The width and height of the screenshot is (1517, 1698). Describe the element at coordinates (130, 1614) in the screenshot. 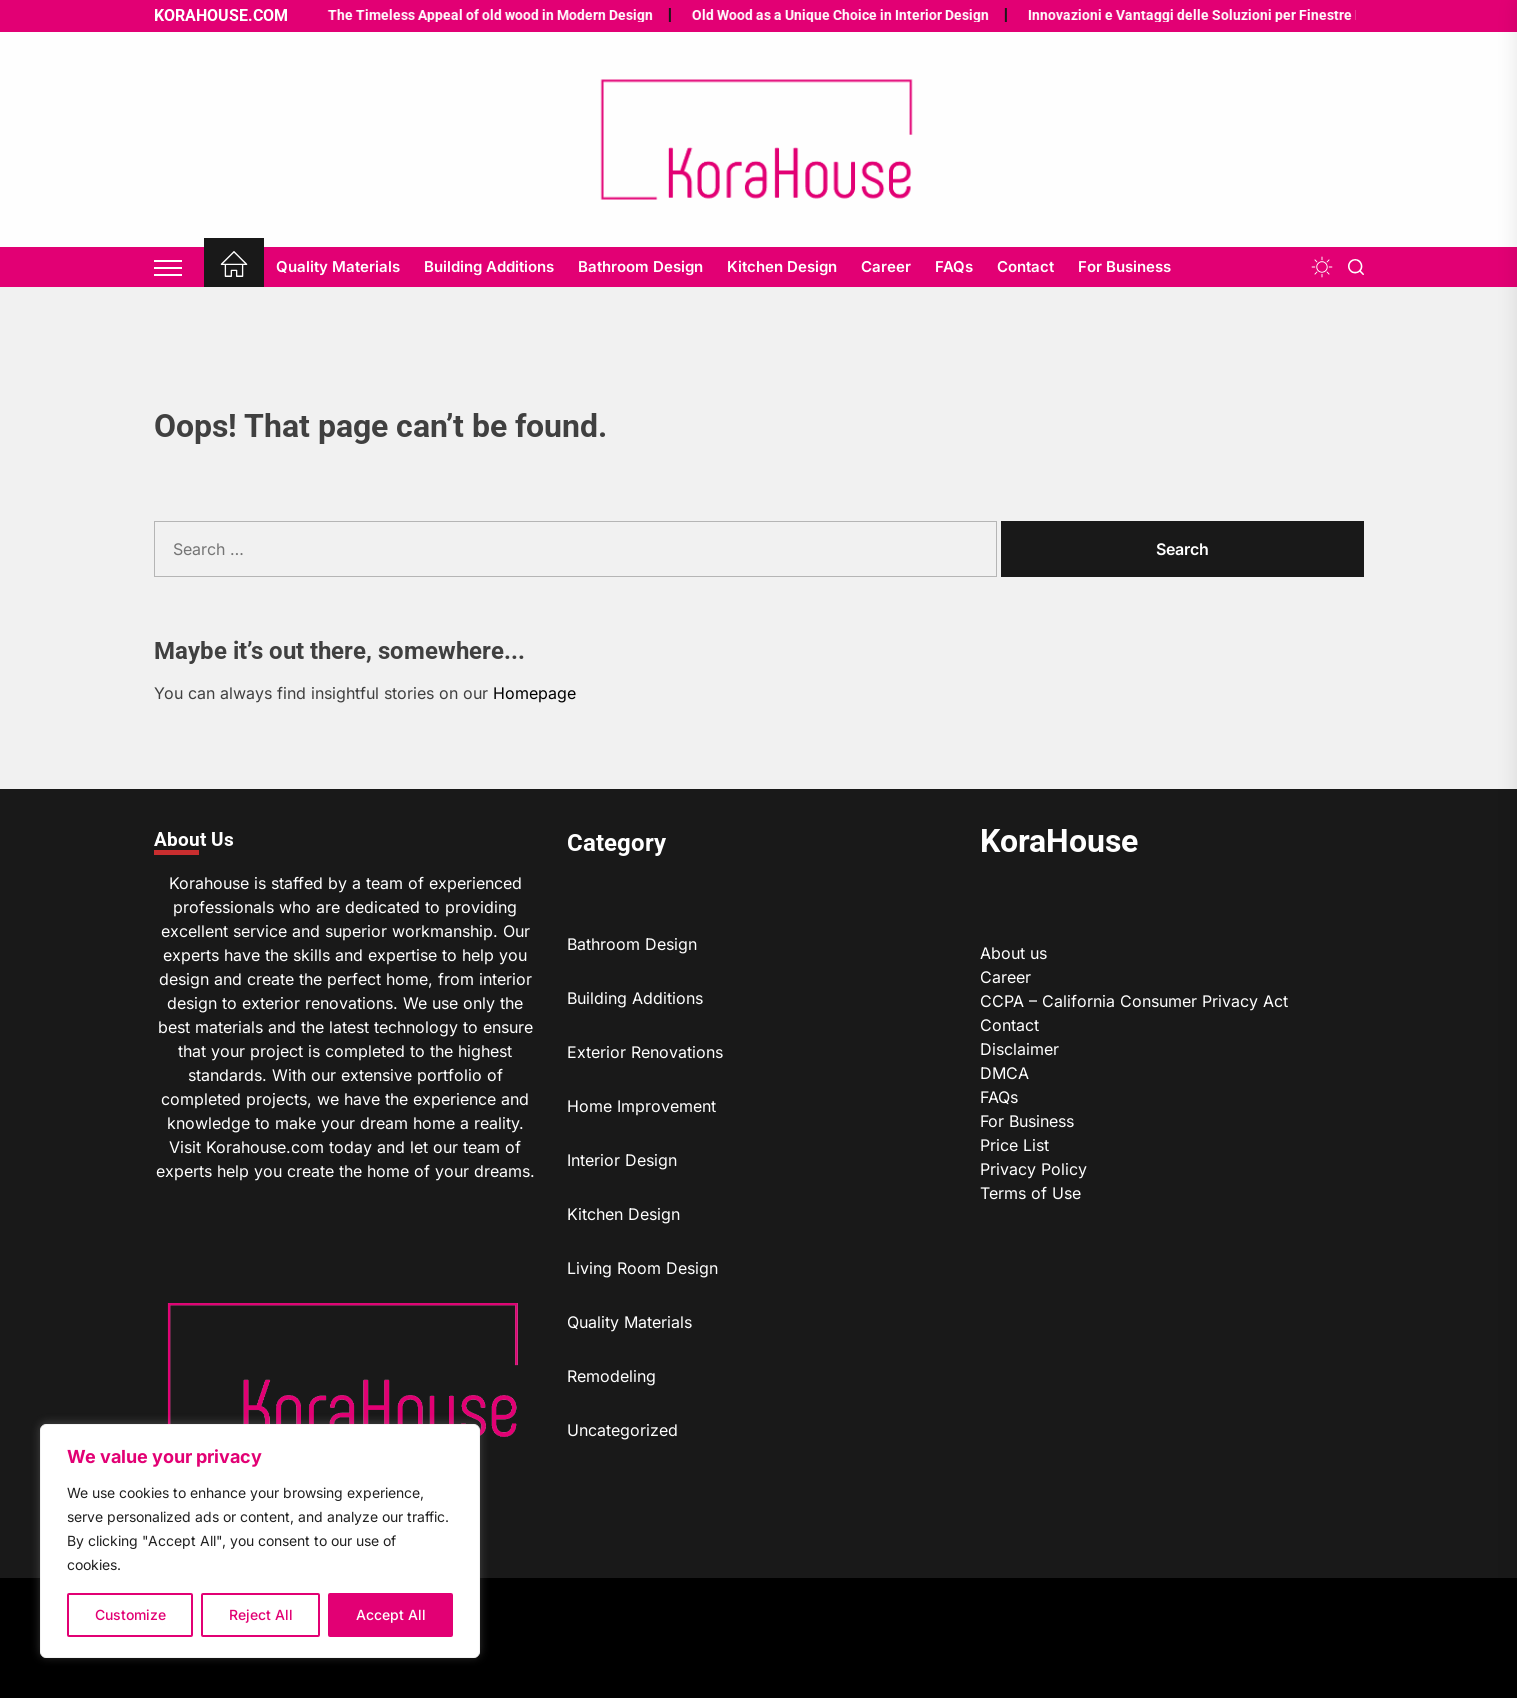

I see `Customize` at that location.